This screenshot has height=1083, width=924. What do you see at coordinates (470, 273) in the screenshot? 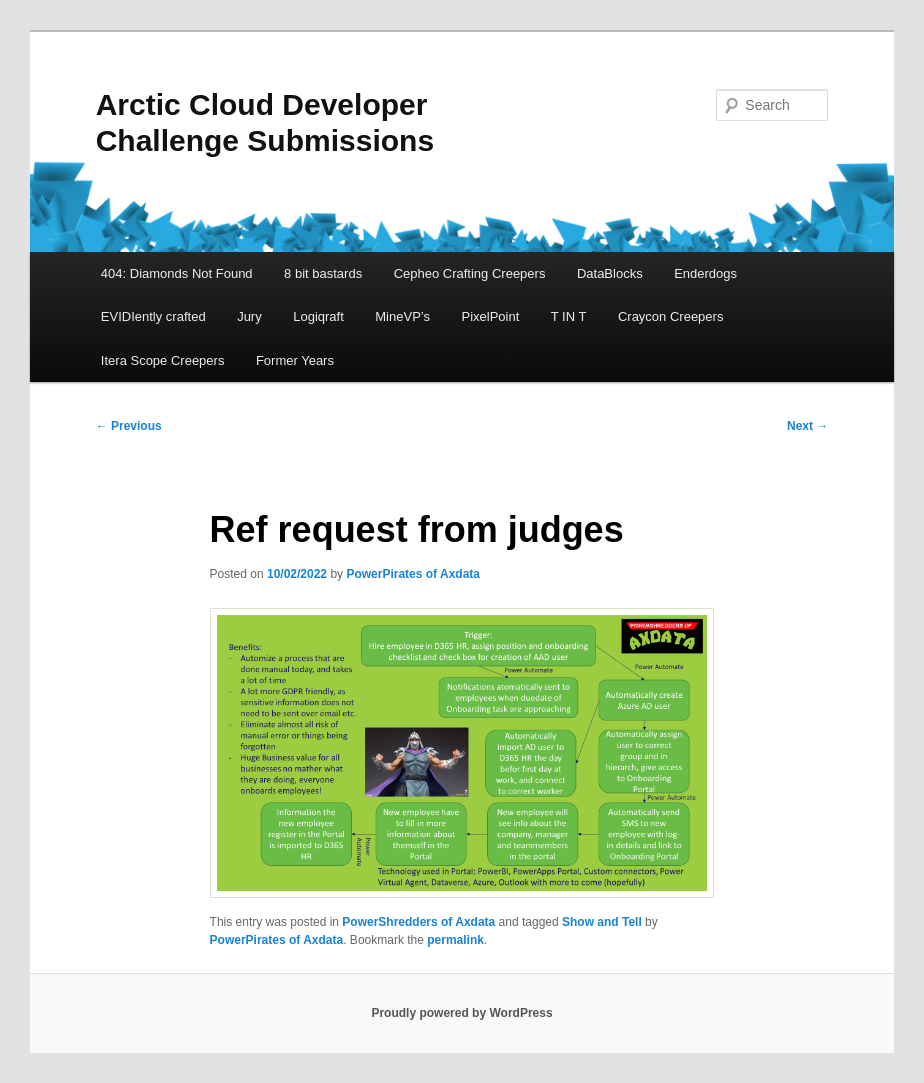
I see `Cepheo Crafting Creepers` at bounding box center [470, 273].